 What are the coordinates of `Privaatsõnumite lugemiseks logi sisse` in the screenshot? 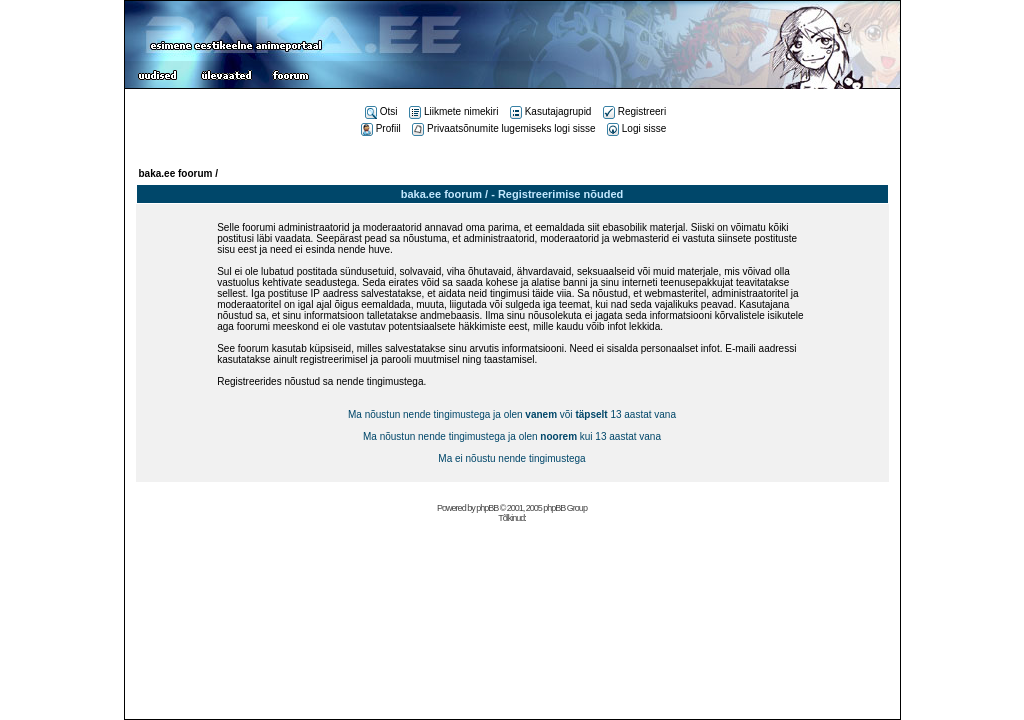 It's located at (503, 128).